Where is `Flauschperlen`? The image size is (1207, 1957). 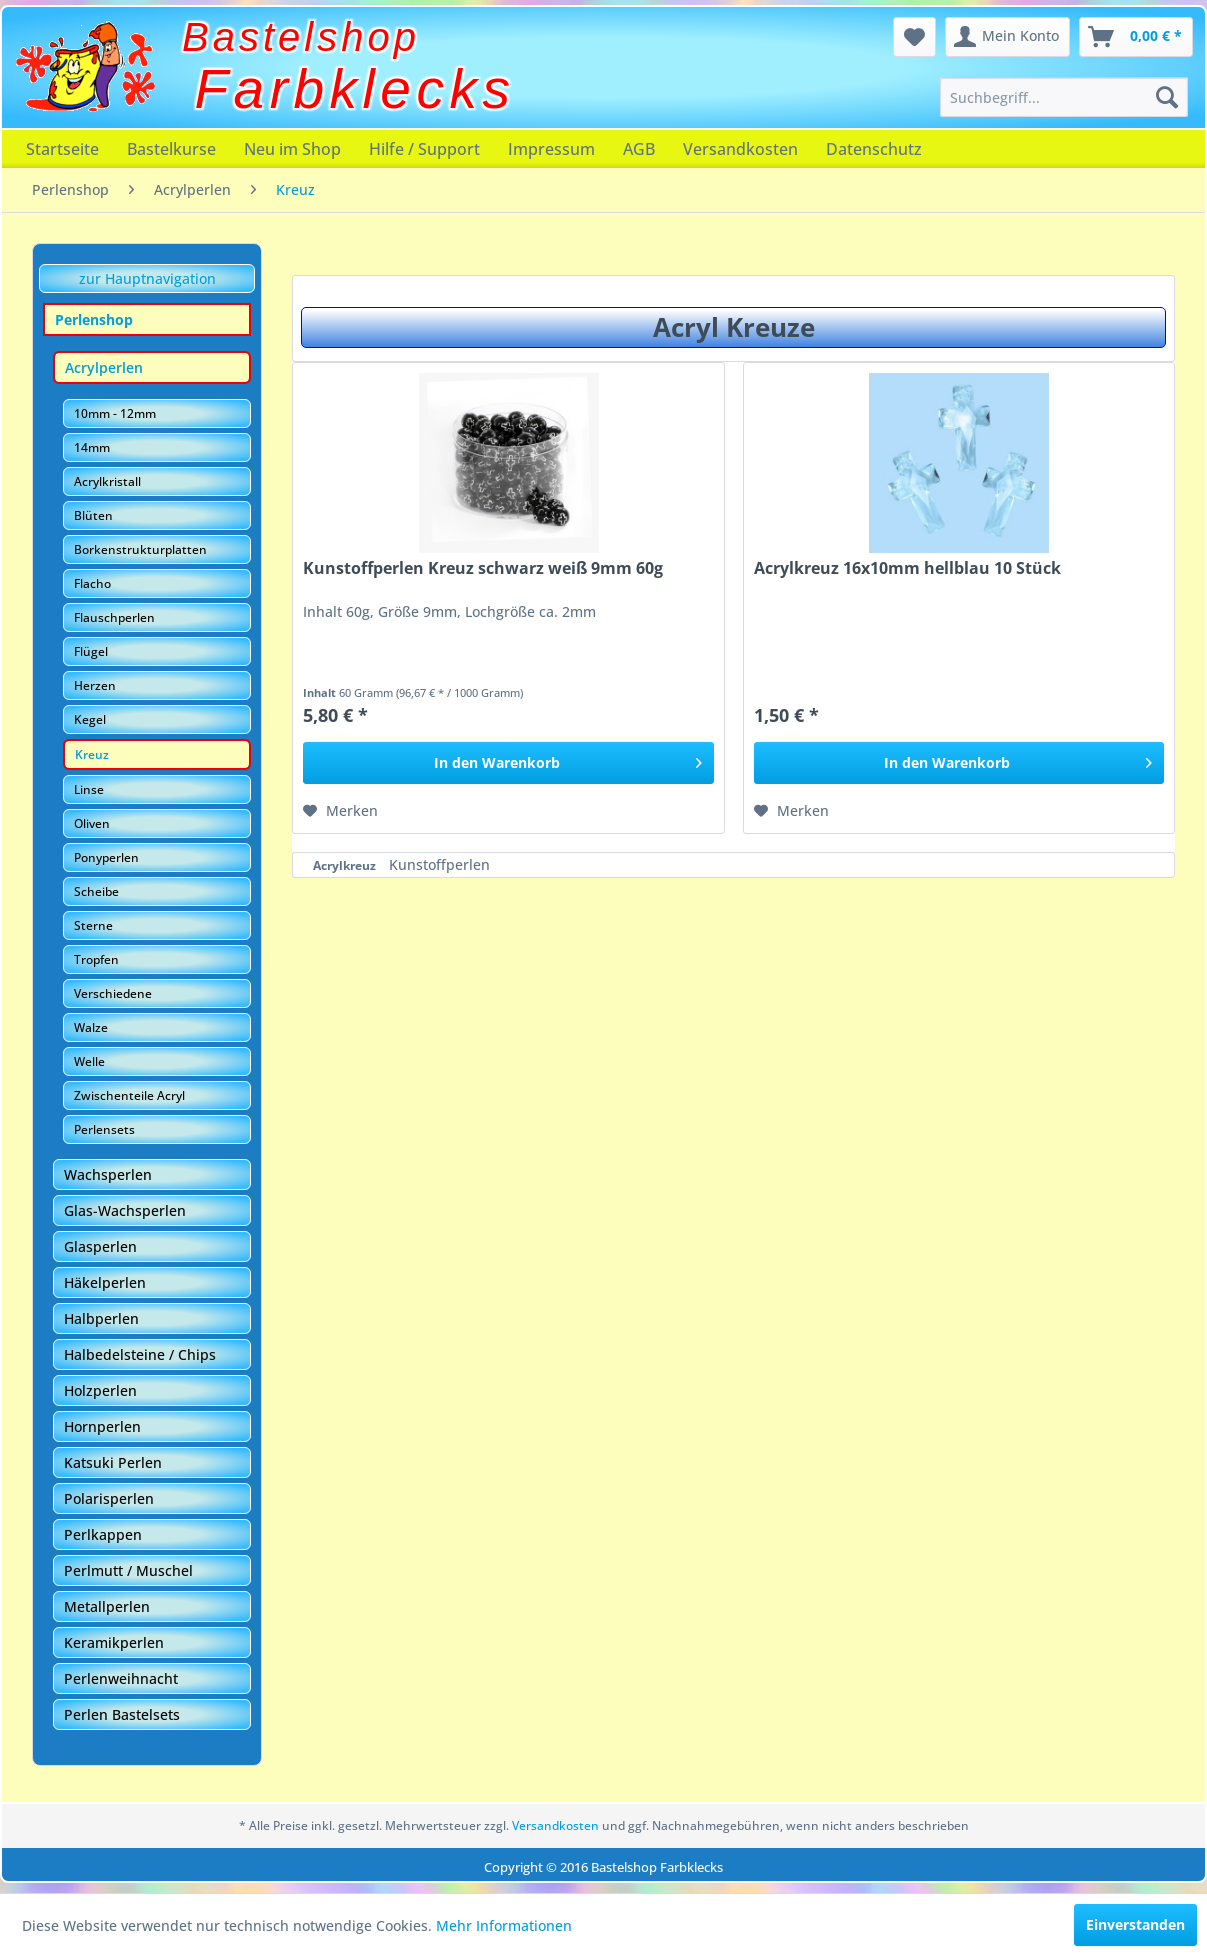 Flauschperlen is located at coordinates (114, 617).